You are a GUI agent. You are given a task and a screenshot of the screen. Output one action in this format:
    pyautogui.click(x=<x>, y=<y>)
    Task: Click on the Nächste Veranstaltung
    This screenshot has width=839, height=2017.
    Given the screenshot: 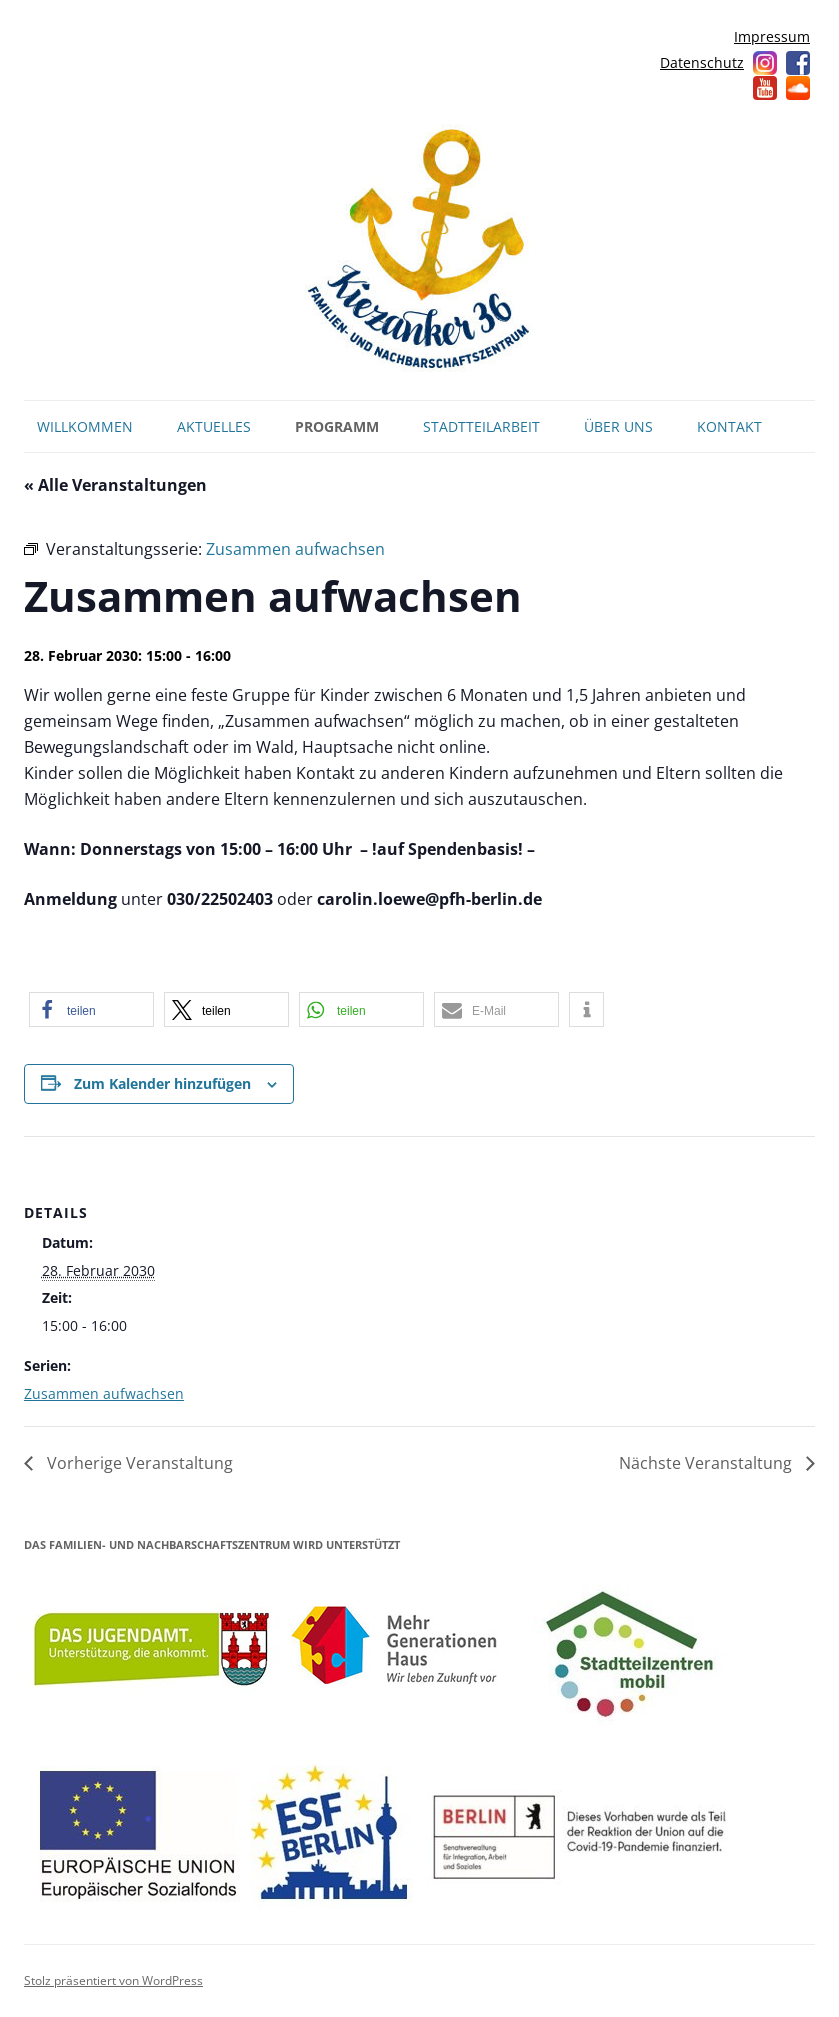 What is the action you would take?
    pyautogui.click(x=707, y=1463)
    